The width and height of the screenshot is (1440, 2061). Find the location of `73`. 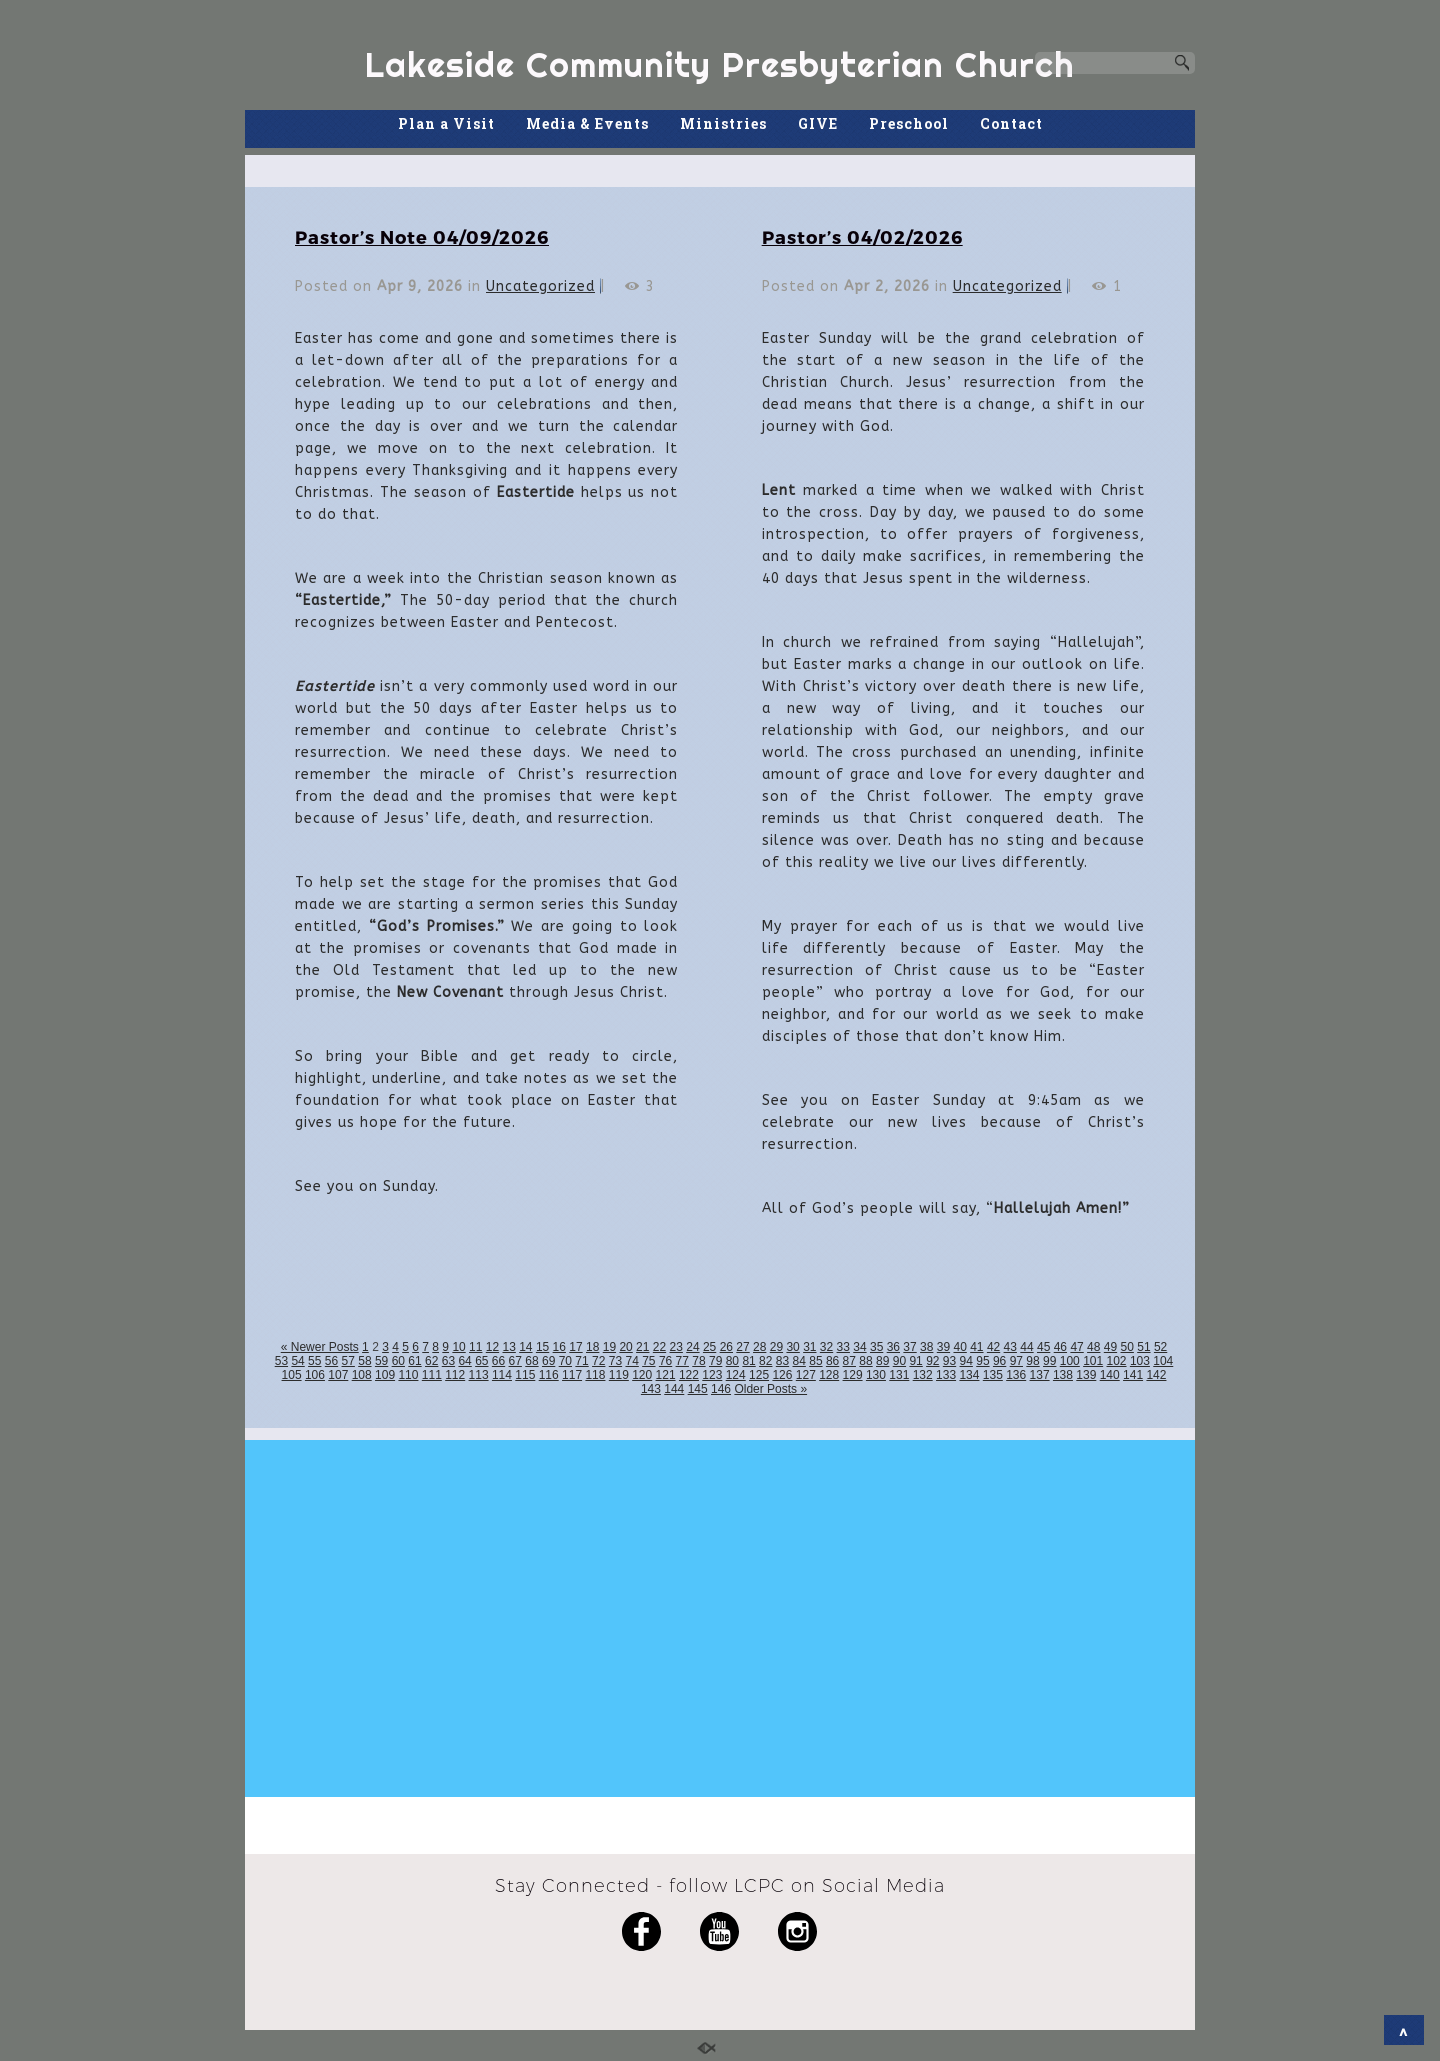

73 is located at coordinates (615, 1361).